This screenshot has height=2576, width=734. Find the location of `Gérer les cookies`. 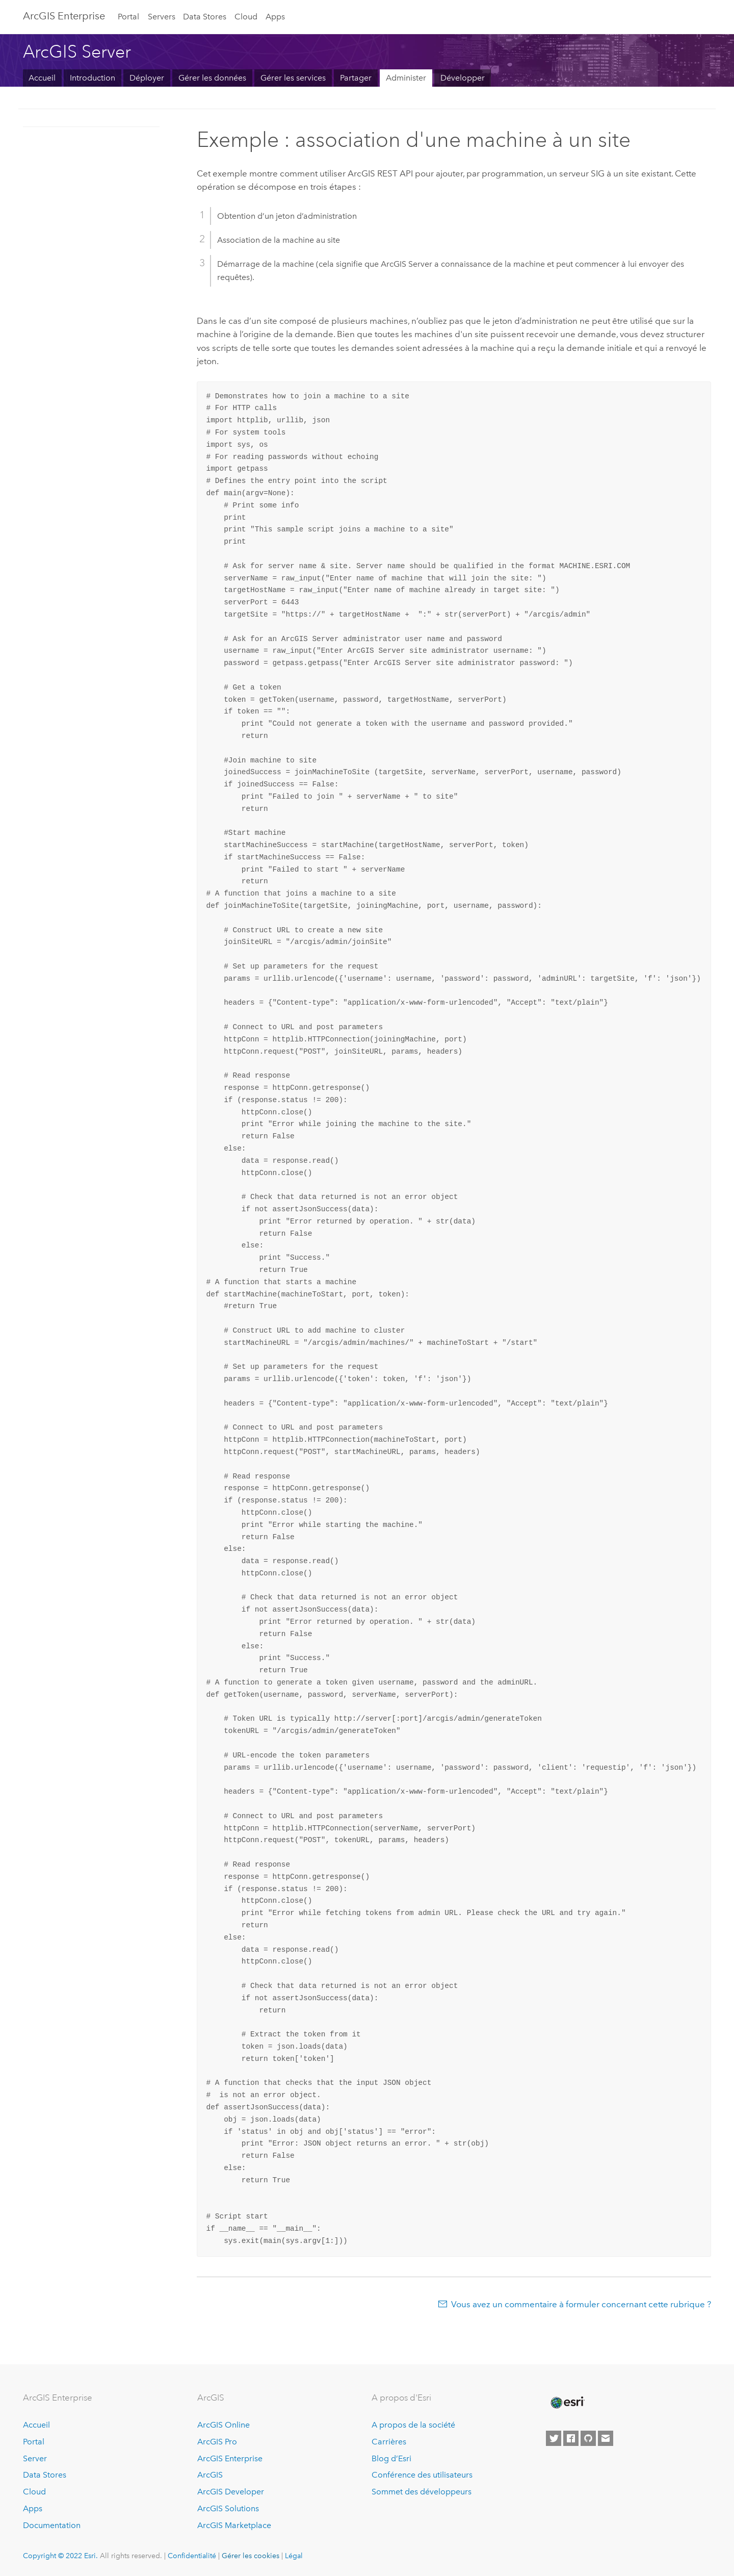

Gérer les cookies is located at coordinates (250, 2556).